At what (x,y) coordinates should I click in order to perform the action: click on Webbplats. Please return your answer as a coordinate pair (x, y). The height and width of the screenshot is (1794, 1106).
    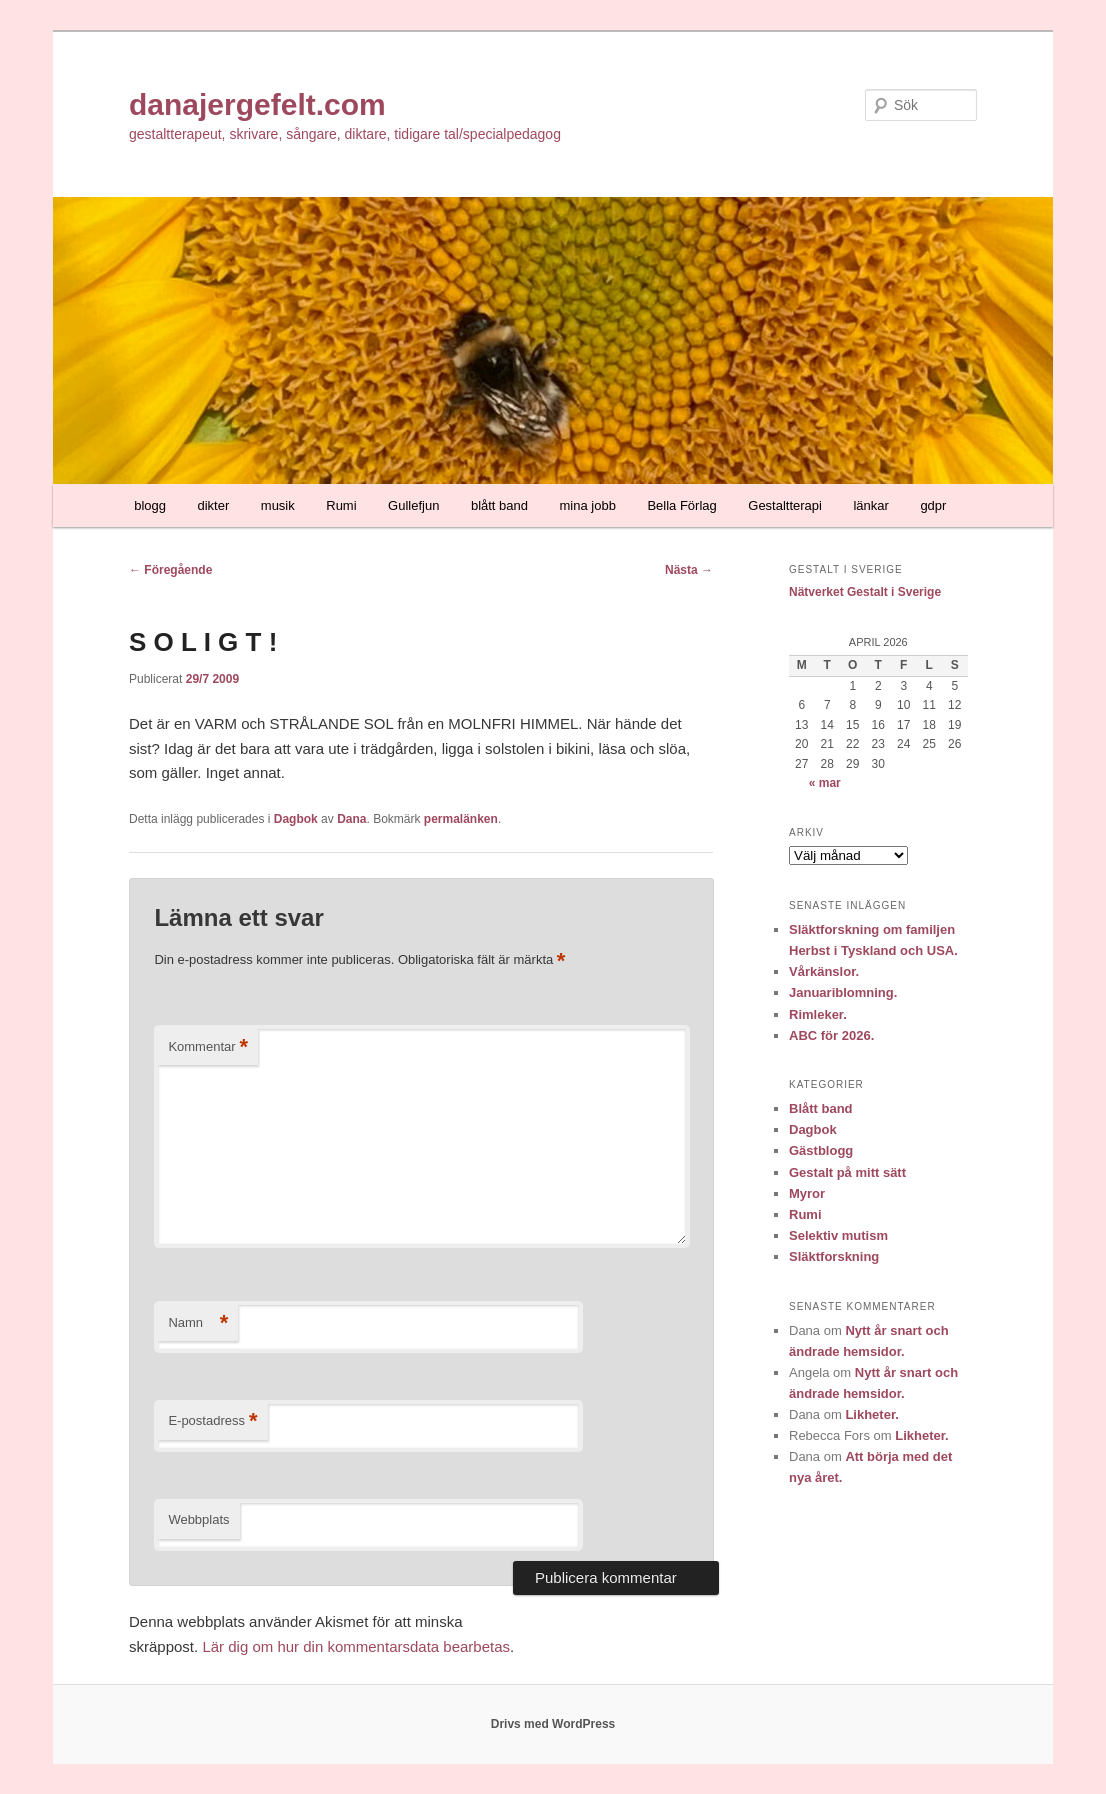
    Looking at the image, I should click on (198, 1519).